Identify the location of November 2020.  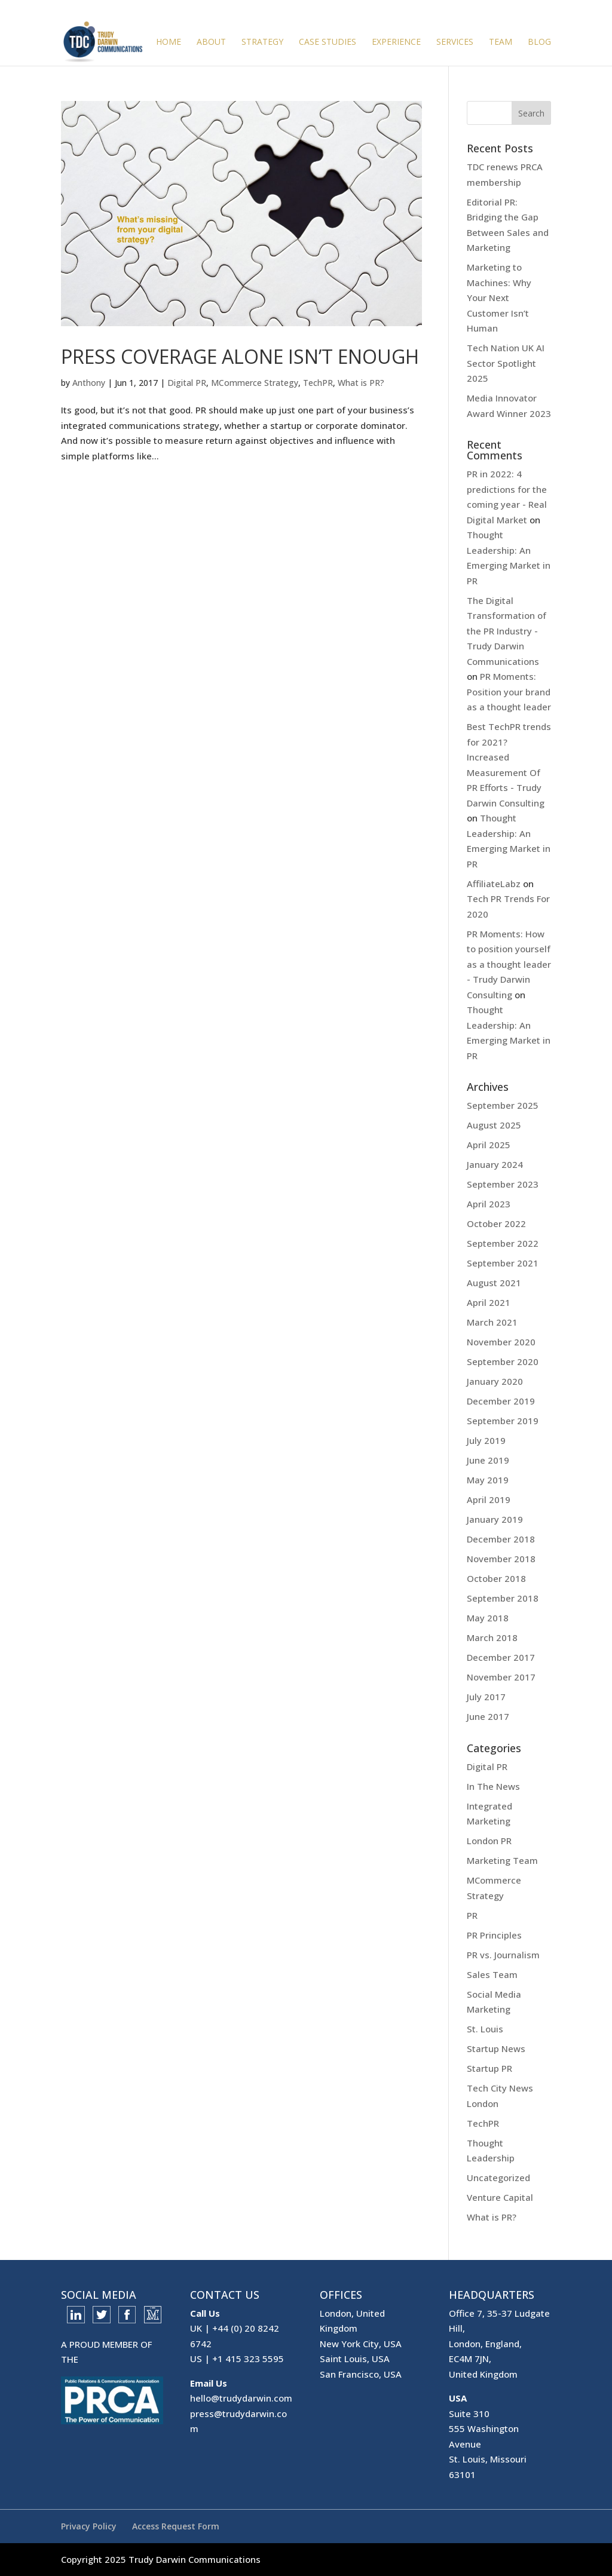
(501, 1342).